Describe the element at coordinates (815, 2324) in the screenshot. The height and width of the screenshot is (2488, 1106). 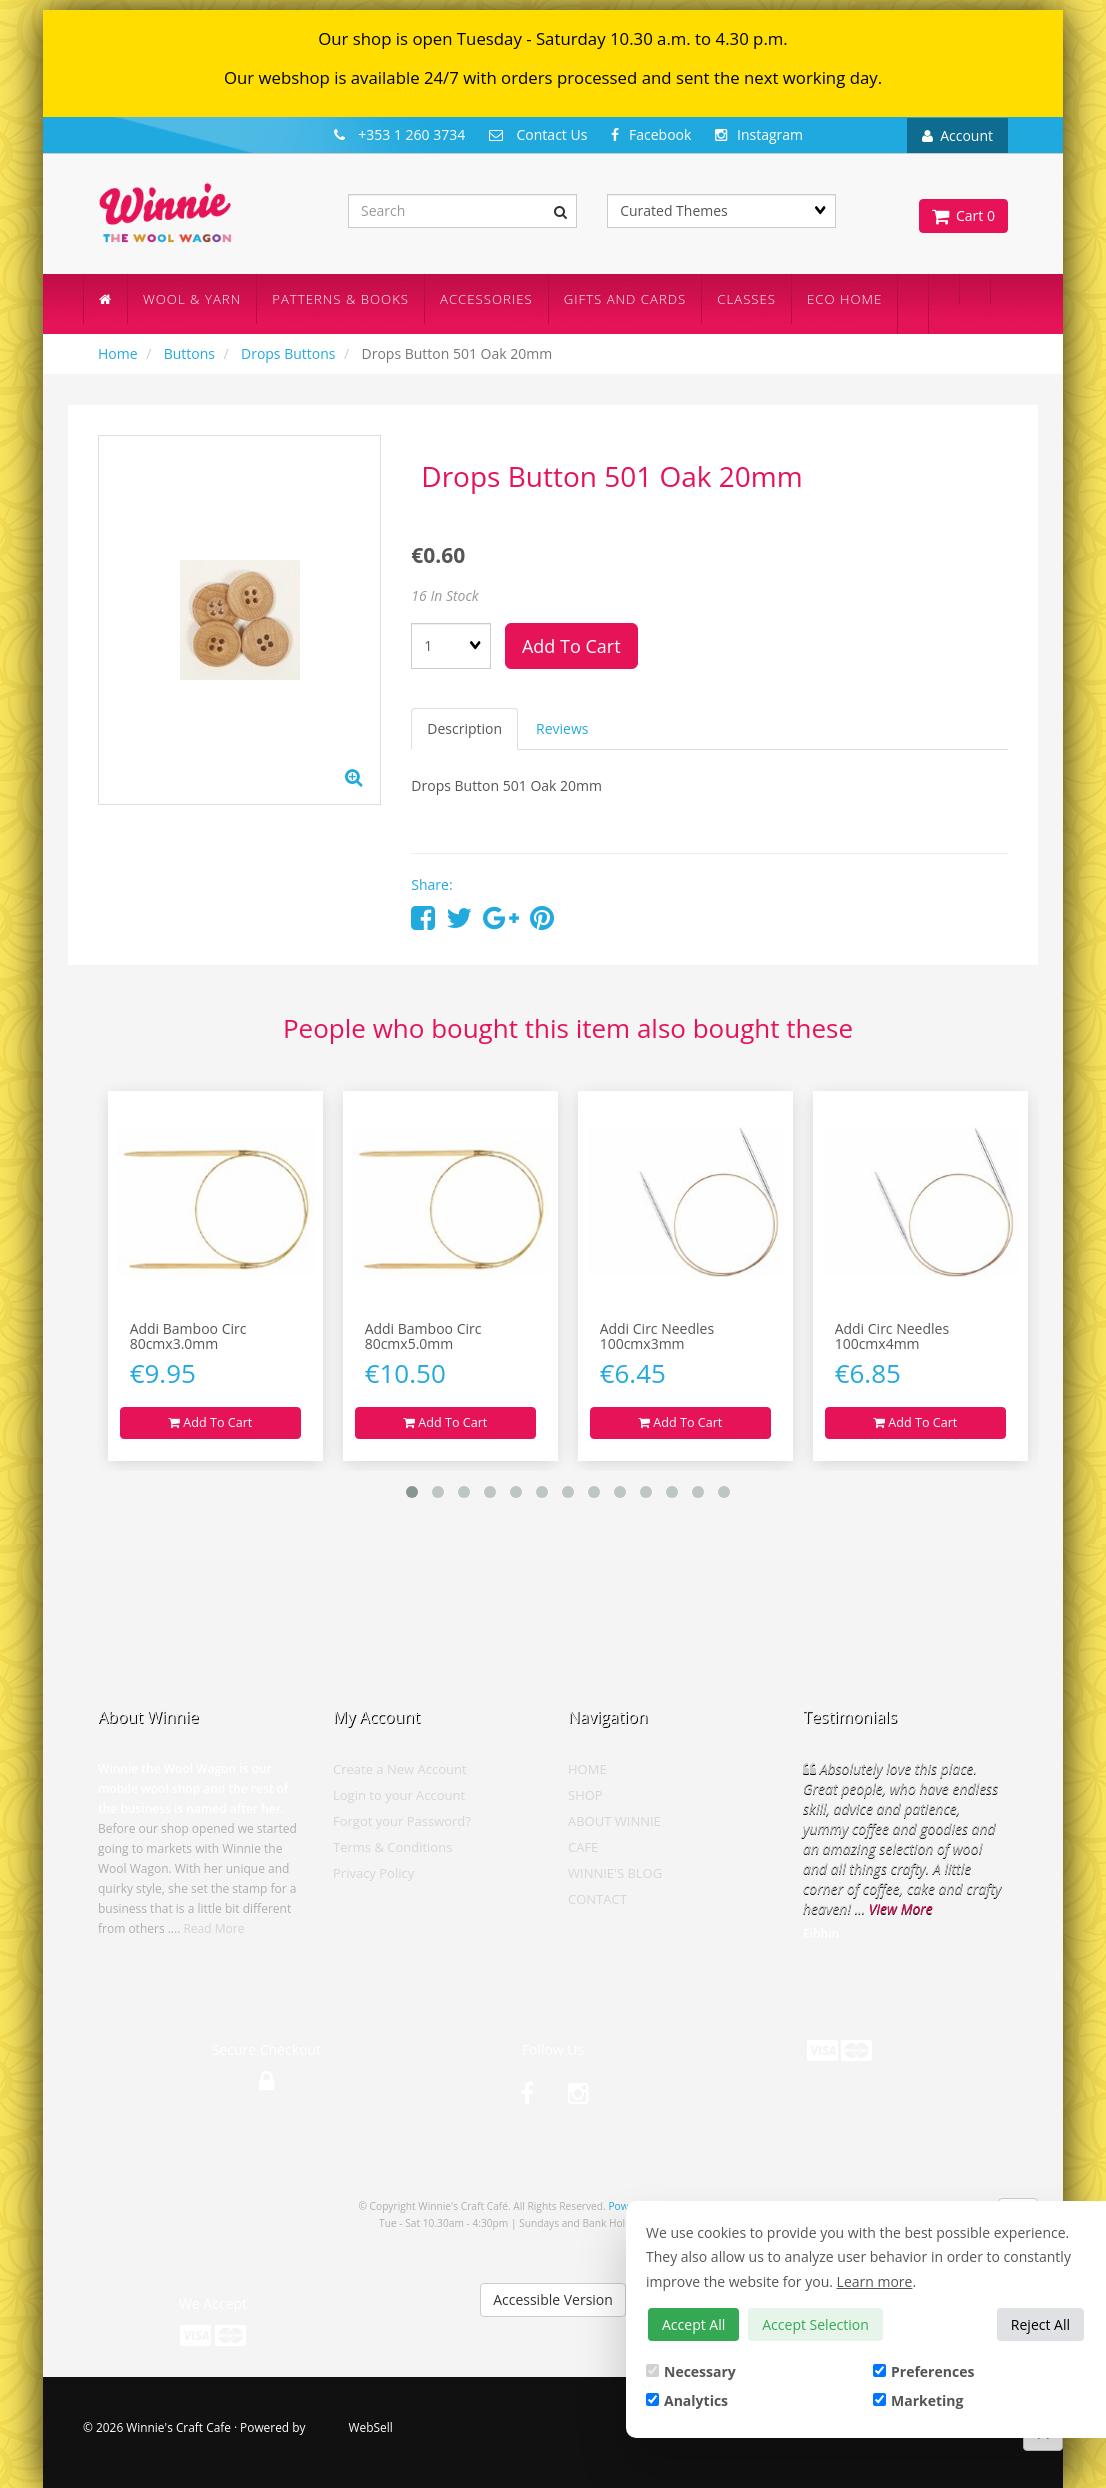
I see `Accept Selection` at that location.